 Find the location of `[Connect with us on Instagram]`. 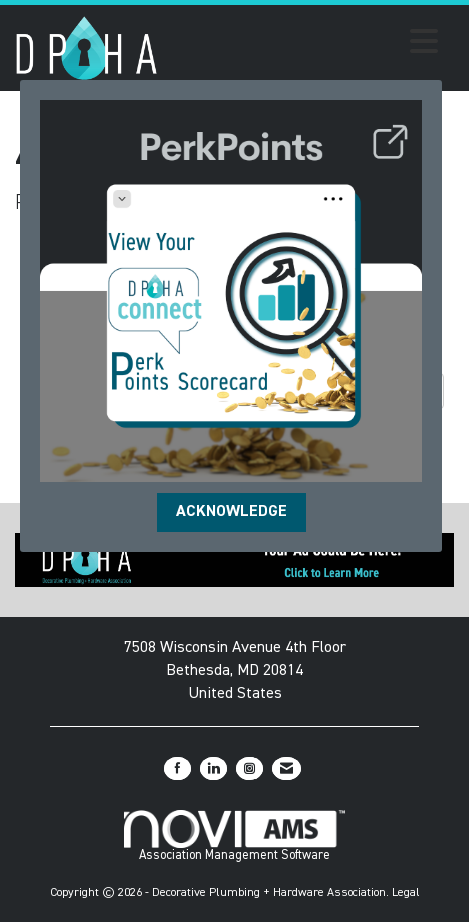

[Connect with us on Instagram] is located at coordinates (249, 768).